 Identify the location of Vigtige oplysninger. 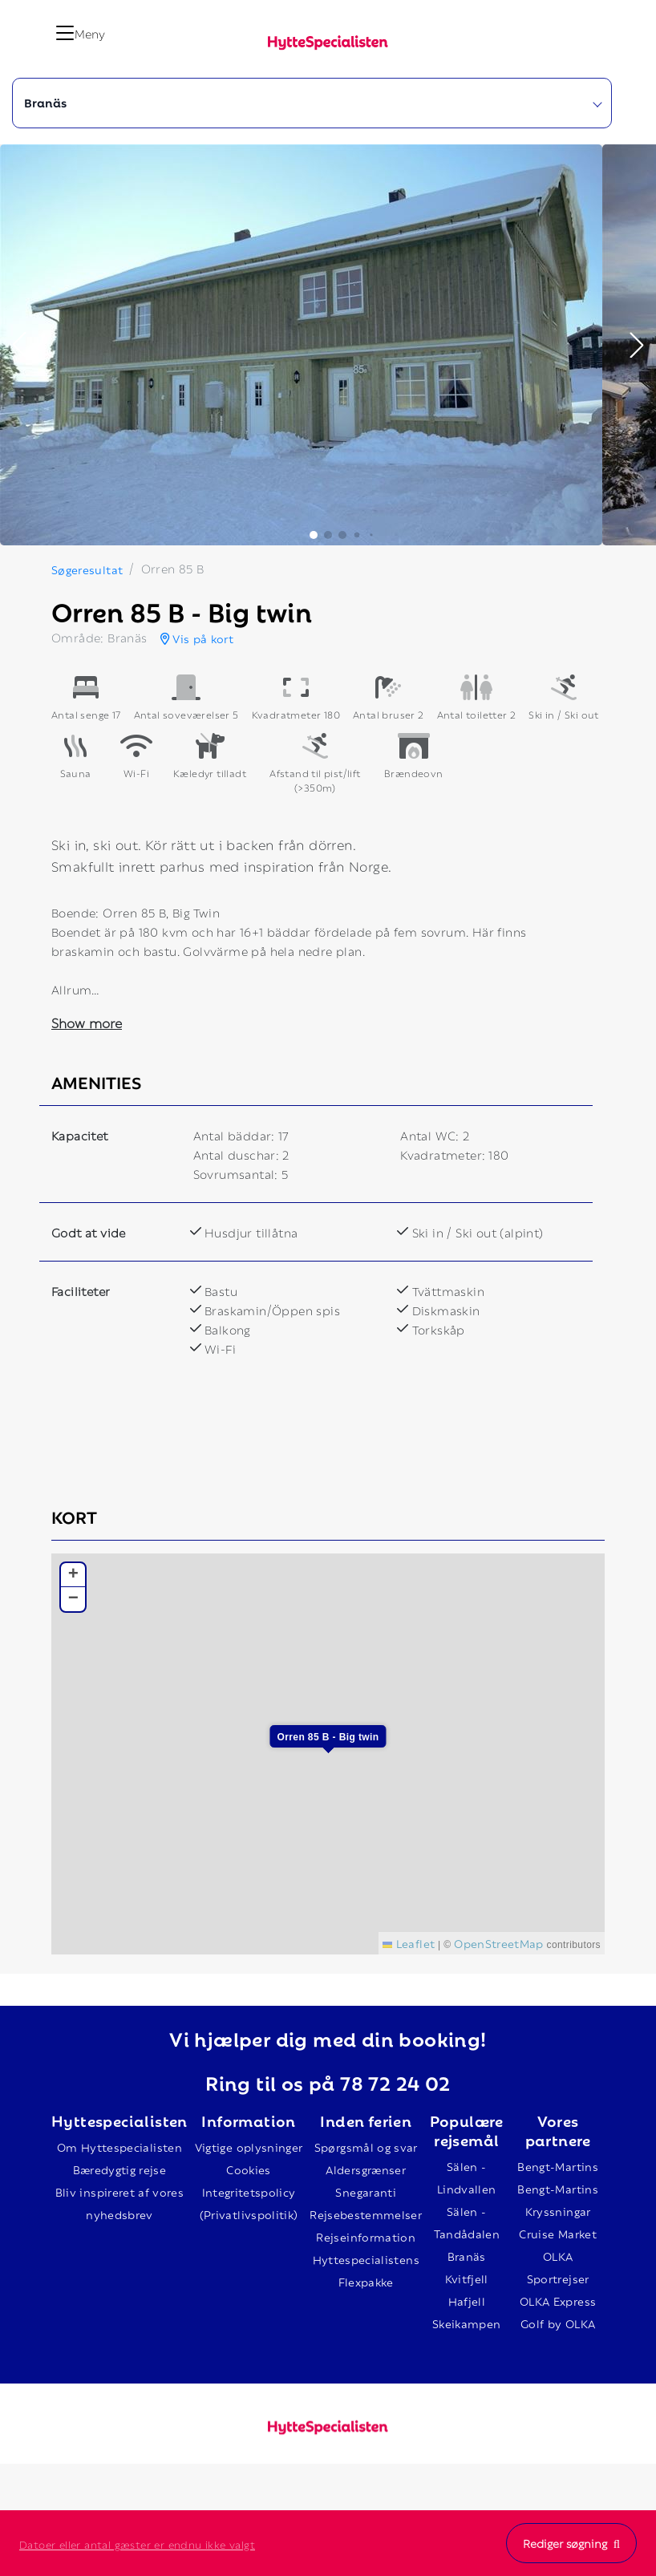
(249, 2146).